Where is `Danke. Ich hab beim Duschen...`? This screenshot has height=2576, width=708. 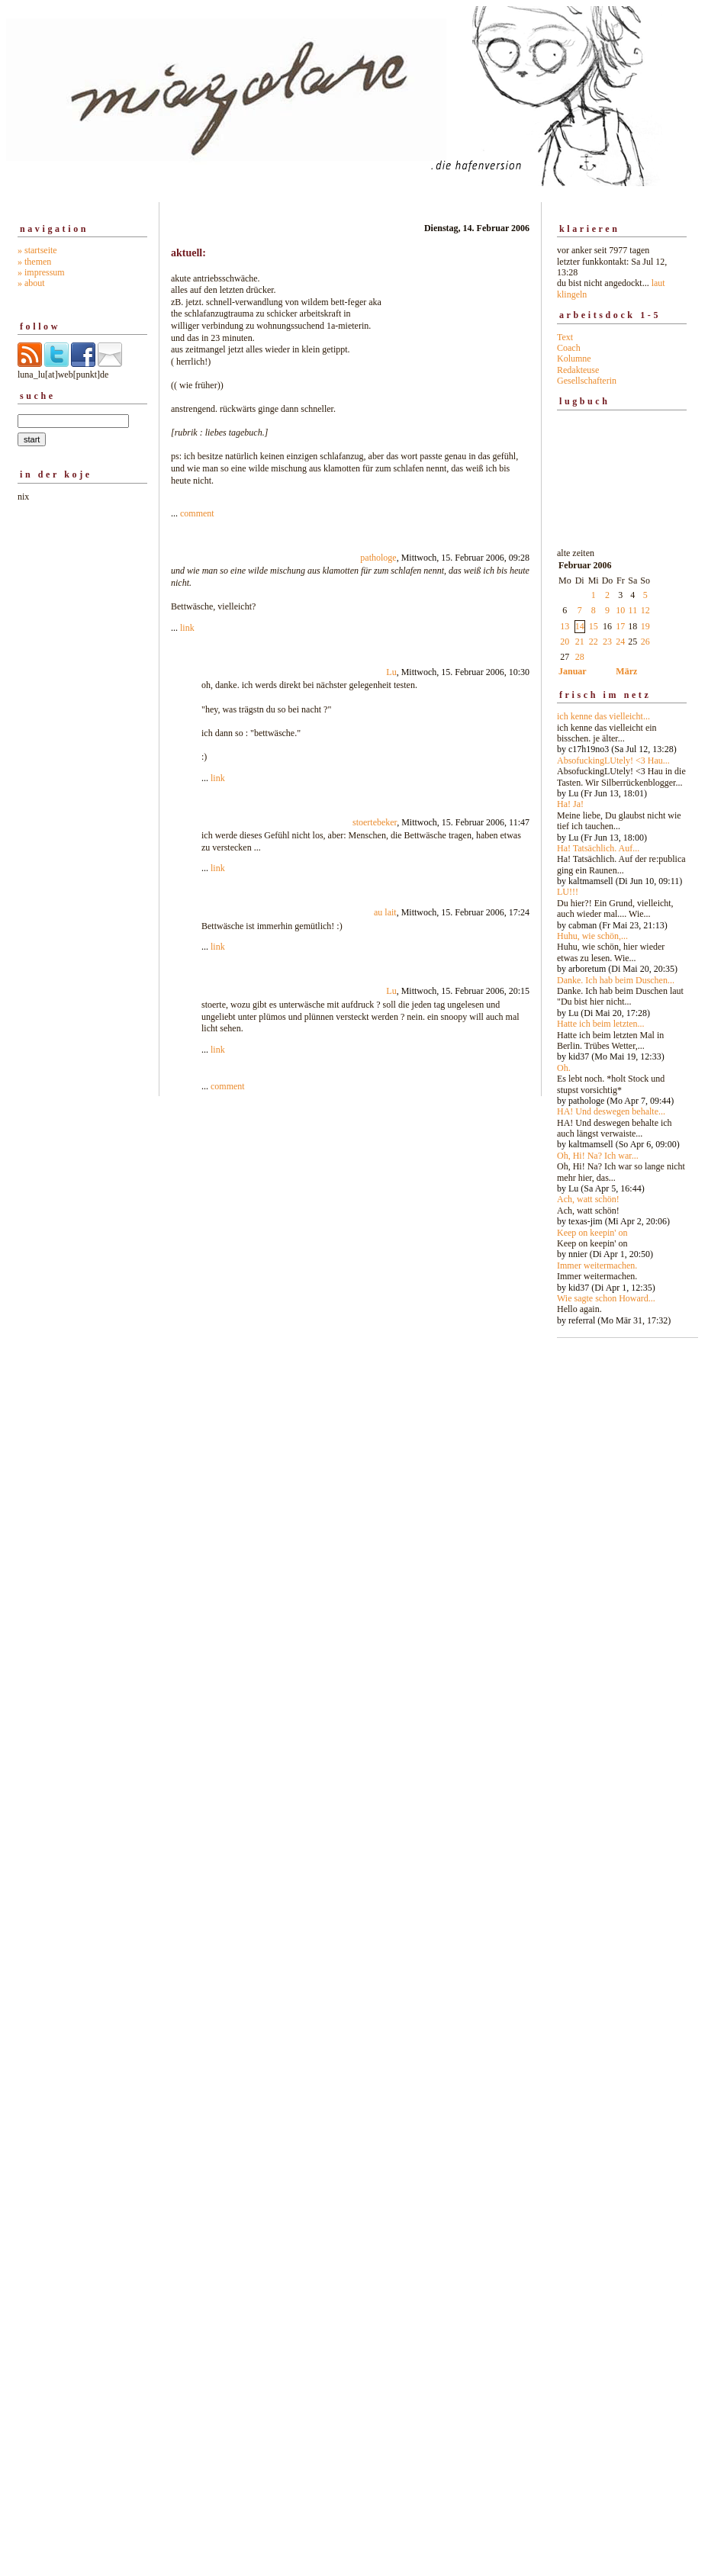
Danke. Ich hab beim Duschen... is located at coordinates (615, 980).